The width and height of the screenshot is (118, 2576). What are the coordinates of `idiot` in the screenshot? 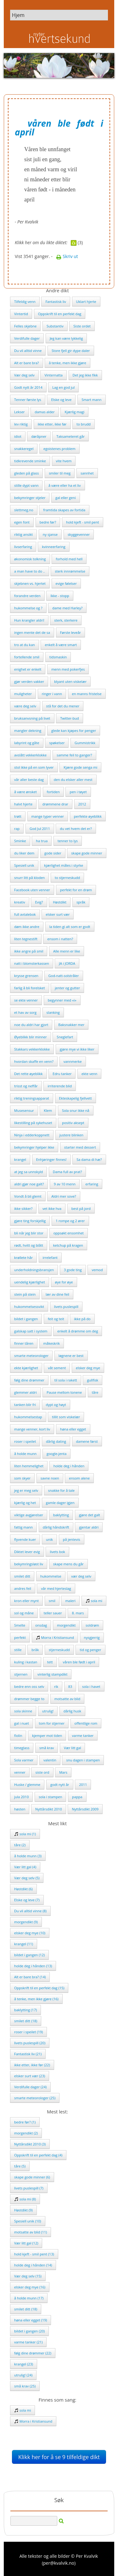 It's located at (17, 436).